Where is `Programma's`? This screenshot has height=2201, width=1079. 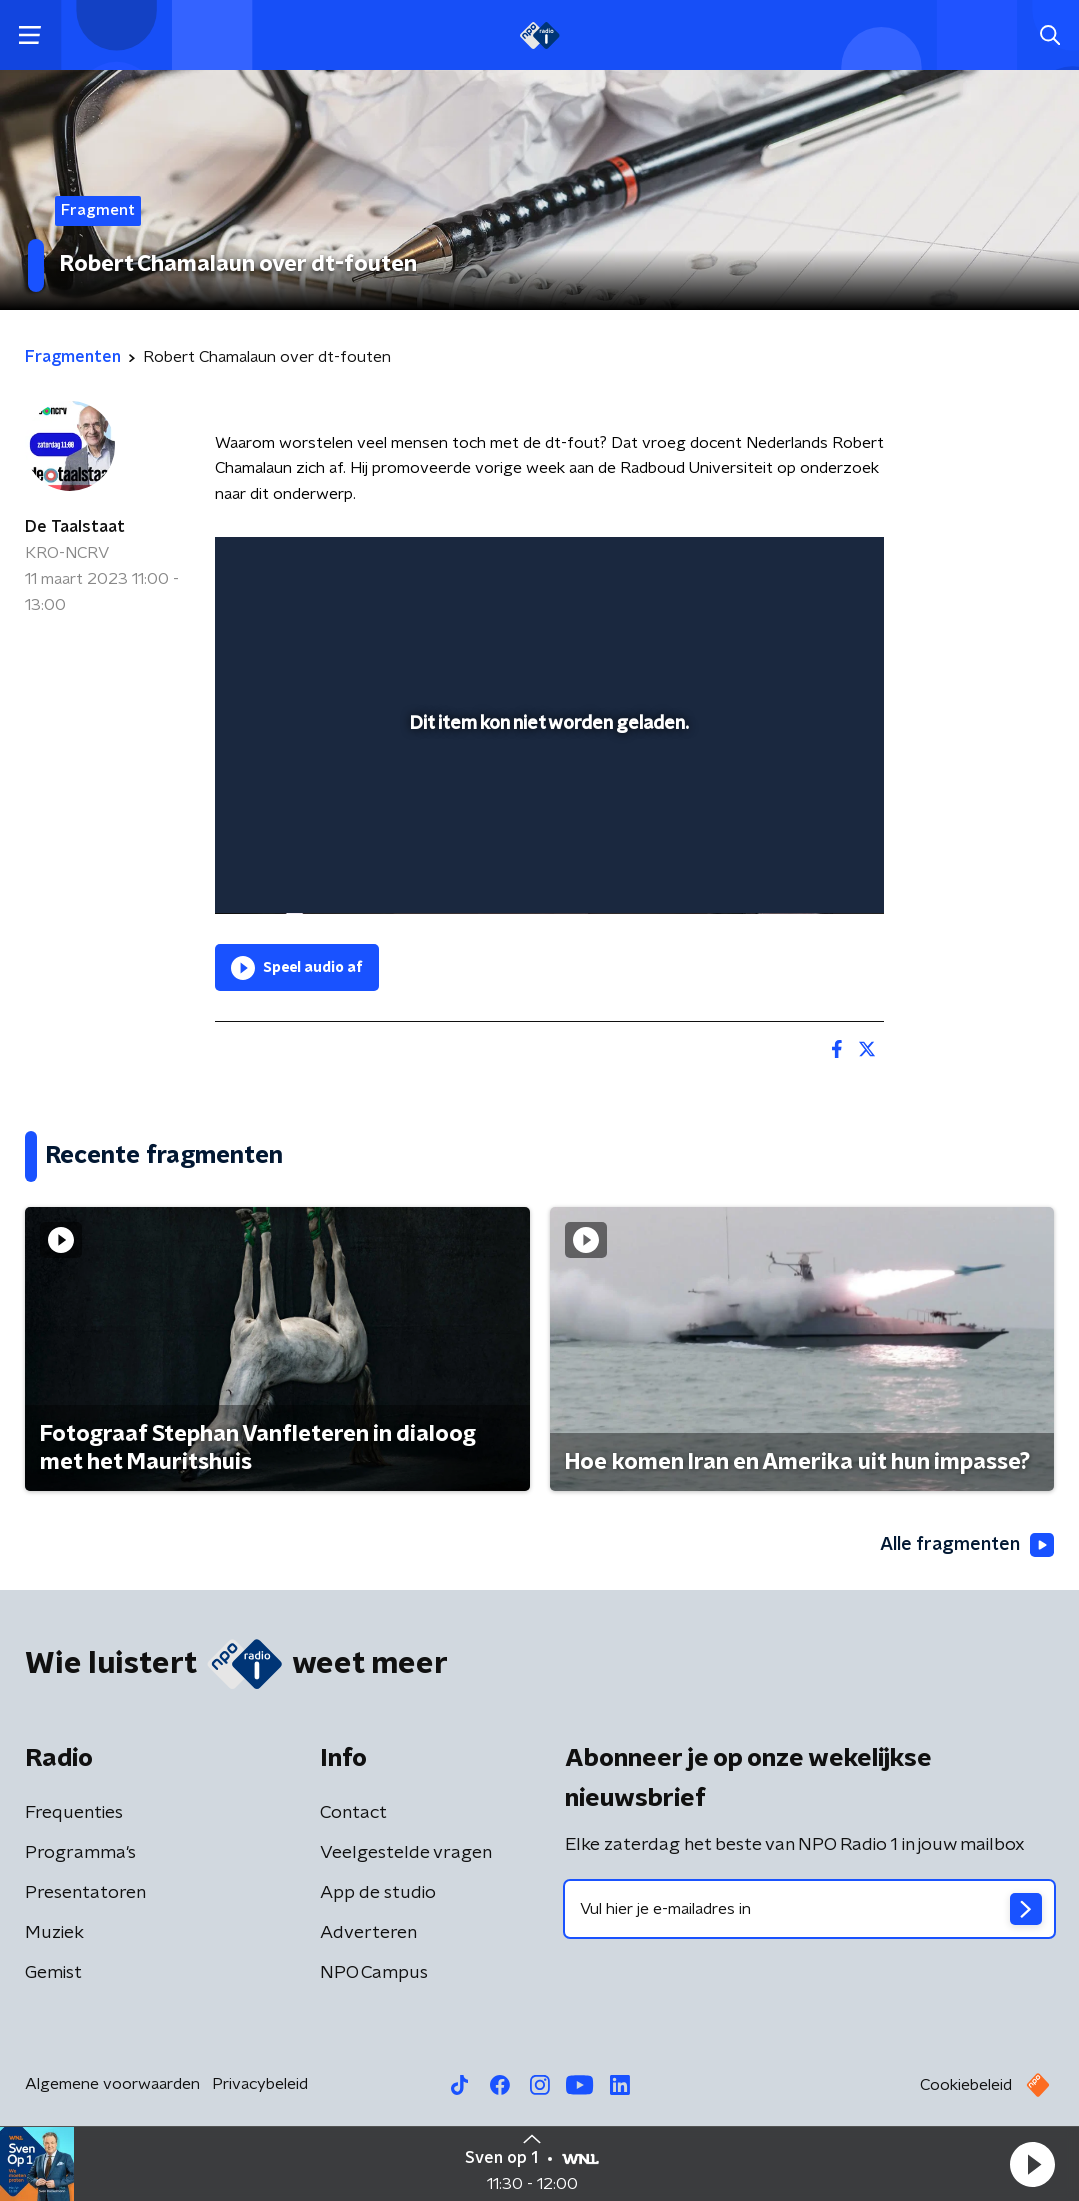 Programma's is located at coordinates (80, 1853).